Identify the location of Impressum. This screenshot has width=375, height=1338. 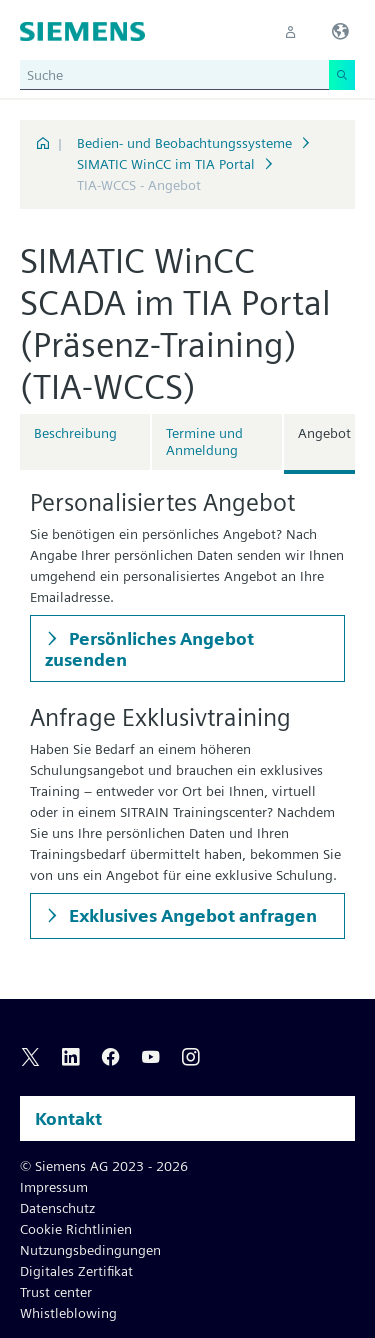
(54, 1187).